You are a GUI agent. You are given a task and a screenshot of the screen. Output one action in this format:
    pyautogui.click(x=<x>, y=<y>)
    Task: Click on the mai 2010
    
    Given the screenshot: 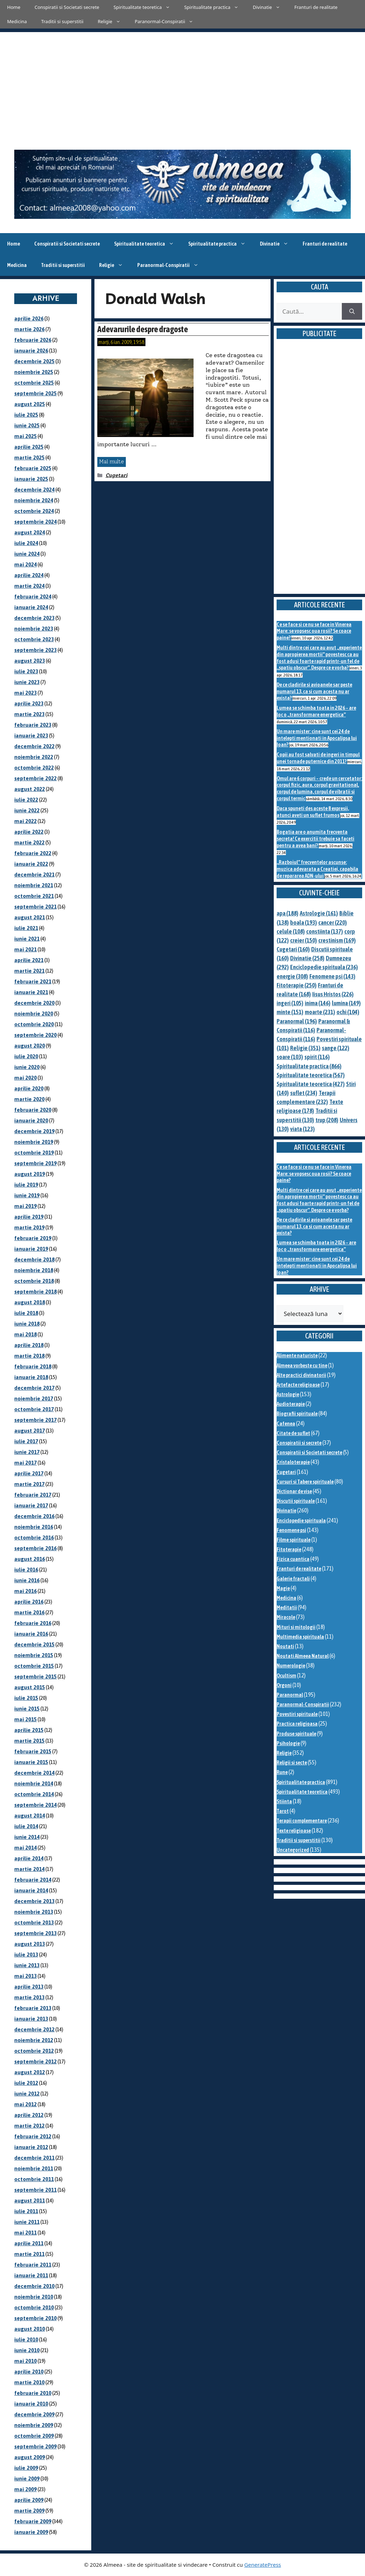 What is the action you would take?
    pyautogui.click(x=25, y=2361)
    